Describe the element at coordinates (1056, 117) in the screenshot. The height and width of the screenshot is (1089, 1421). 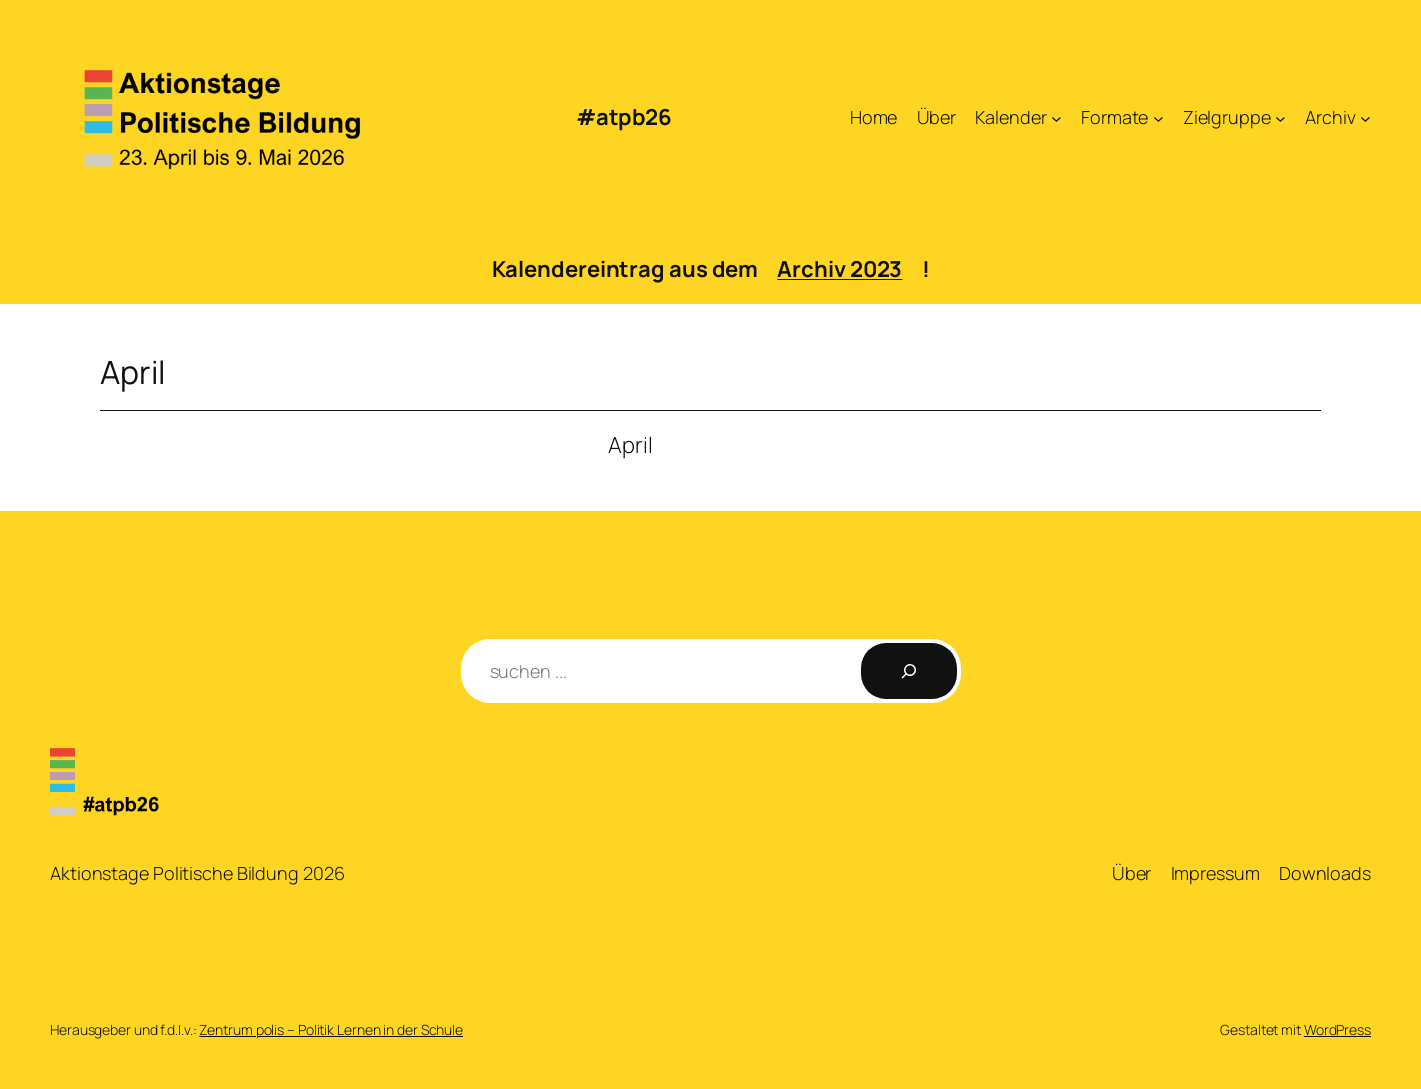
I see `[Untermenü von Kalender]` at that location.